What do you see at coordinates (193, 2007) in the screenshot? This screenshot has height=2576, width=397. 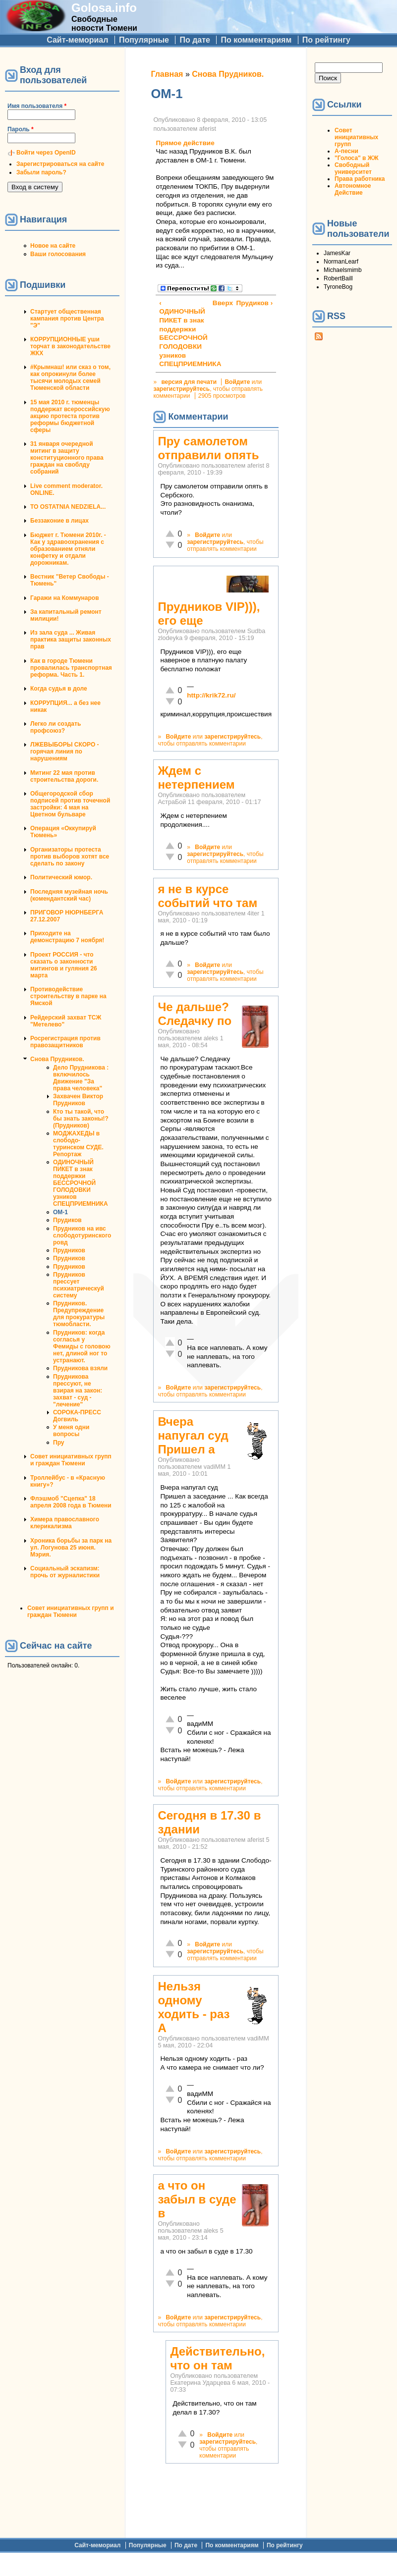 I see `Нельзя одному ходить - раз А` at bounding box center [193, 2007].